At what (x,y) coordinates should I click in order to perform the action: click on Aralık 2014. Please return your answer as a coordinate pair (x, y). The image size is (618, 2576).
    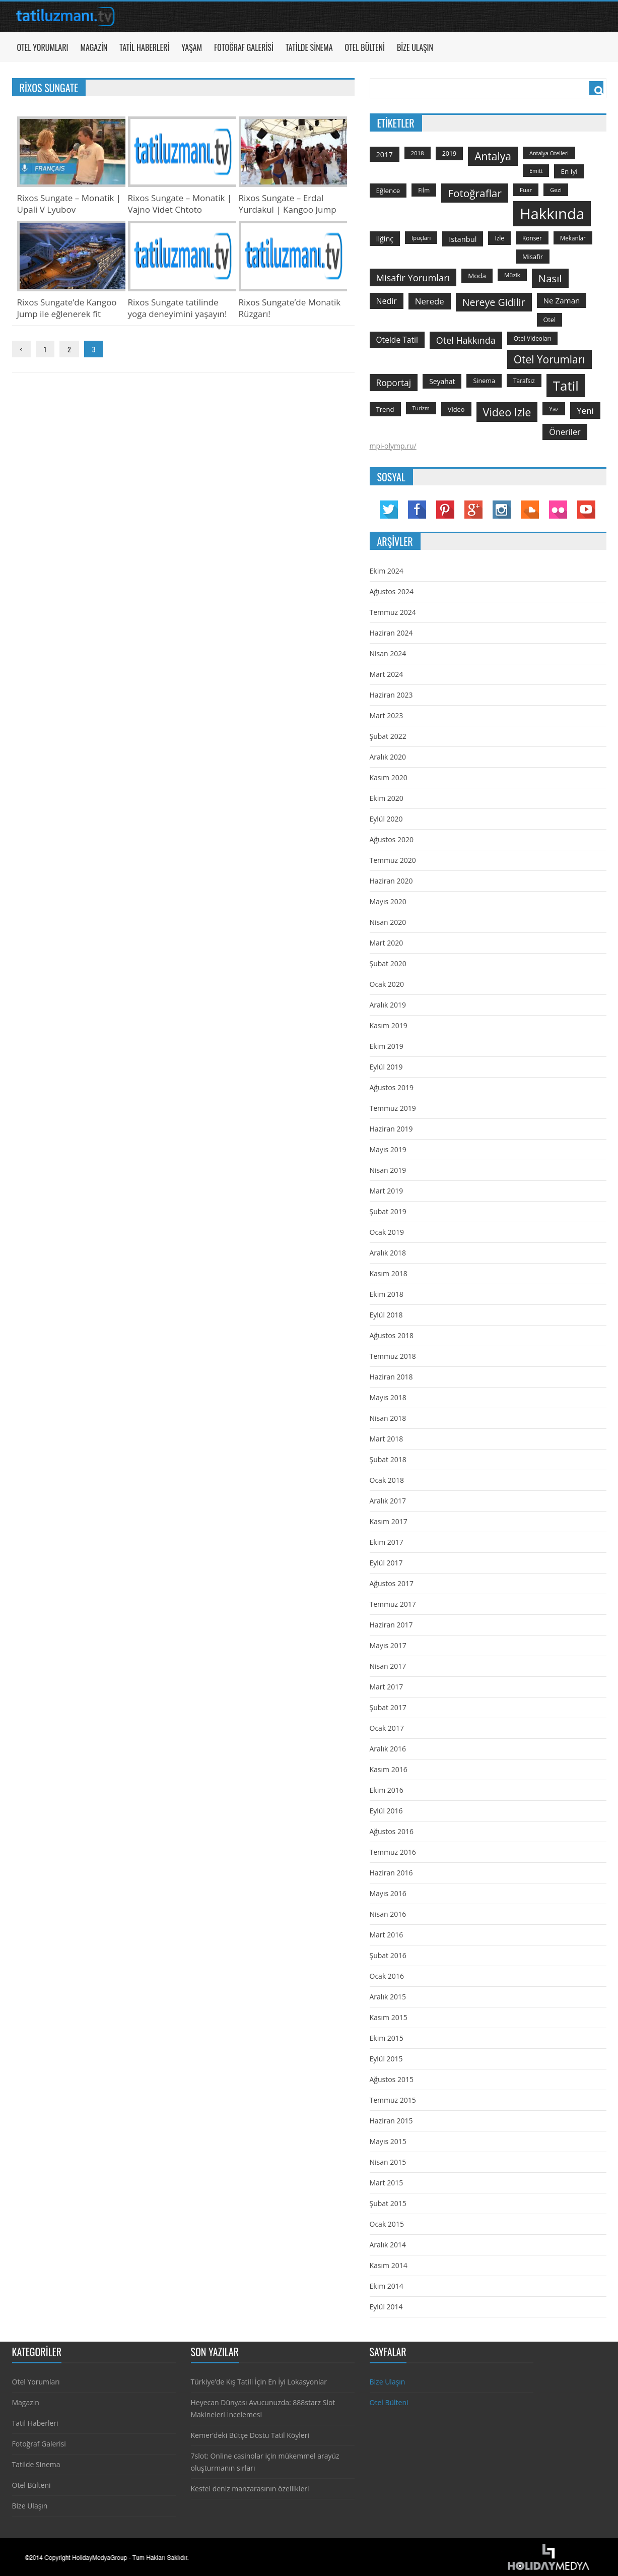
    Looking at the image, I should click on (388, 2244).